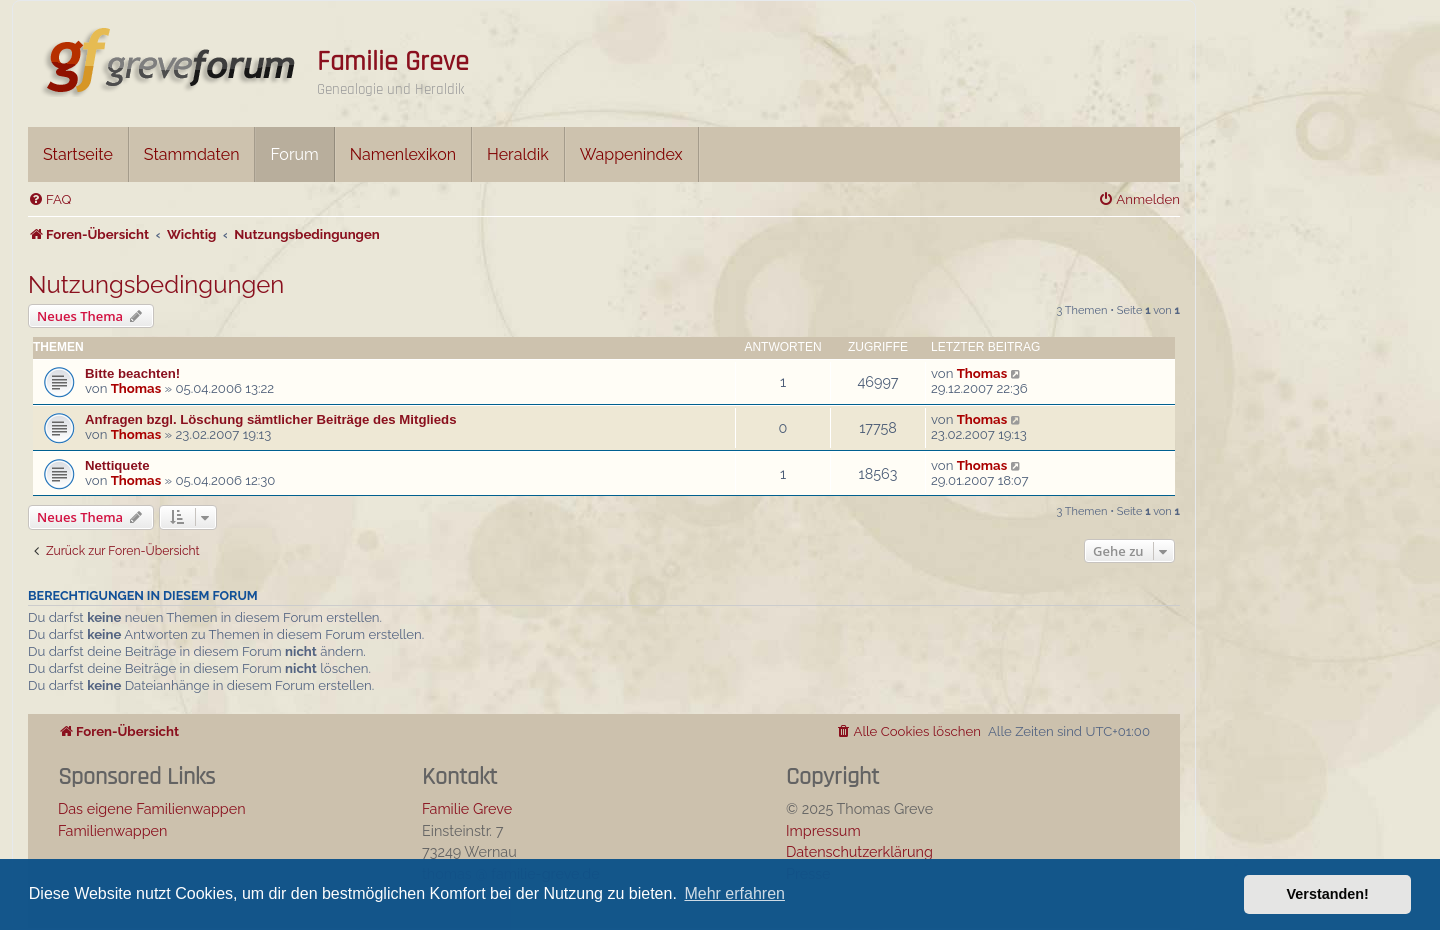 The height and width of the screenshot is (930, 1440). What do you see at coordinates (518, 154) in the screenshot?
I see `Heraldik` at bounding box center [518, 154].